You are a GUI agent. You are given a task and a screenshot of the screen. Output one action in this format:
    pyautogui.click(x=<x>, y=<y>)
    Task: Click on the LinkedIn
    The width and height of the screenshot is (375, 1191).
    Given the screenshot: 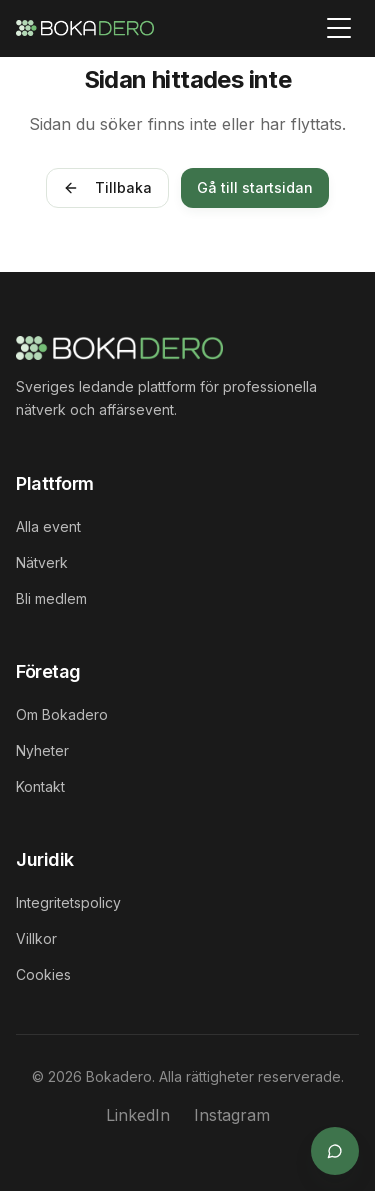 What is the action you would take?
    pyautogui.click(x=138, y=1115)
    